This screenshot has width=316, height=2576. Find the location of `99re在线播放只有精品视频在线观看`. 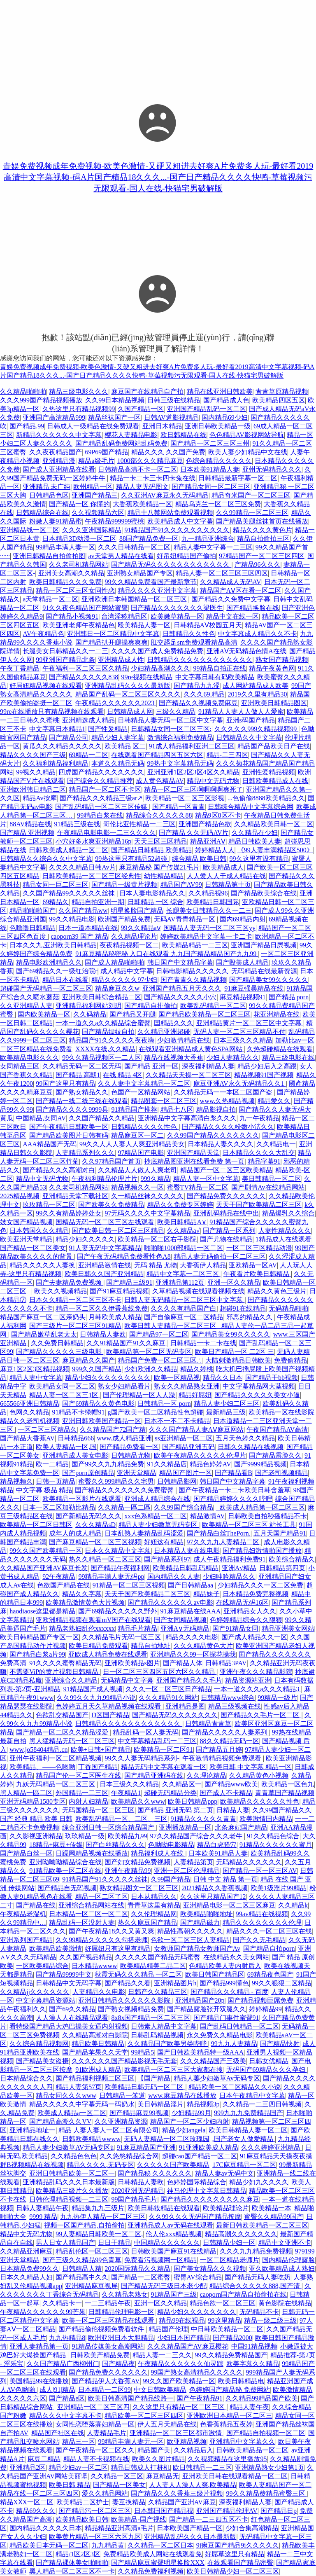

99re在线播放只有精品视频在线观看 is located at coordinates (52, 711).